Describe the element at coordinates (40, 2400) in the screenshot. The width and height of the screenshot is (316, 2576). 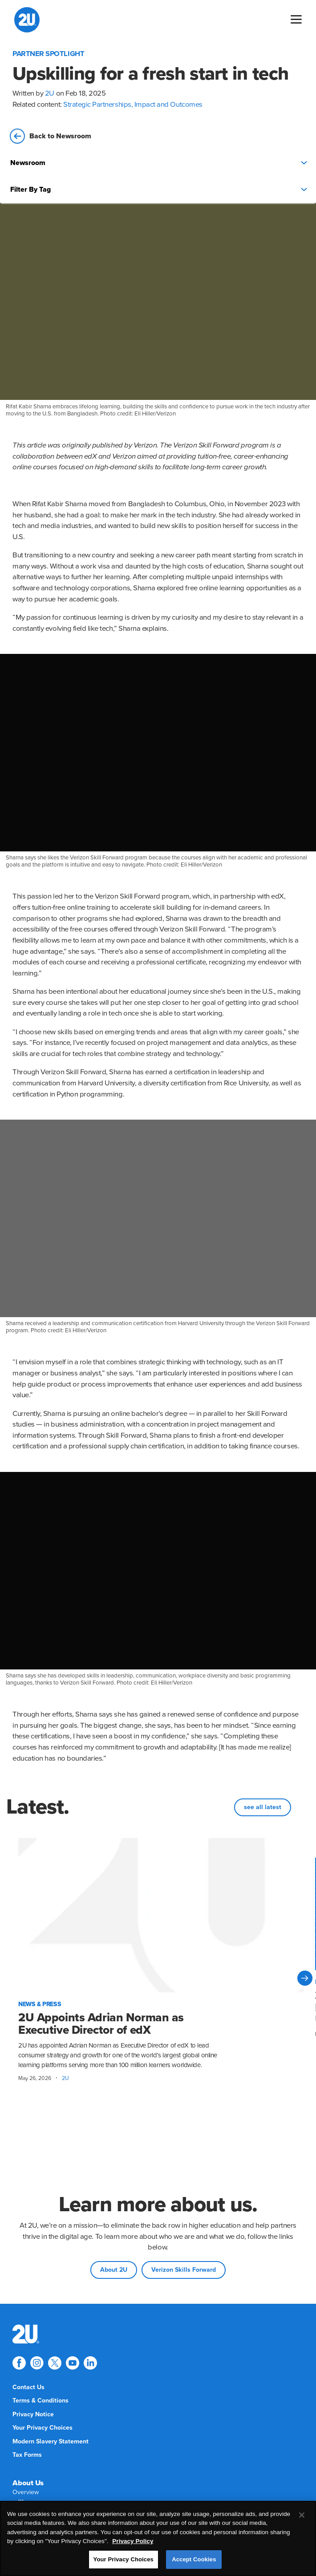
I see `Terms & Conditions` at that location.